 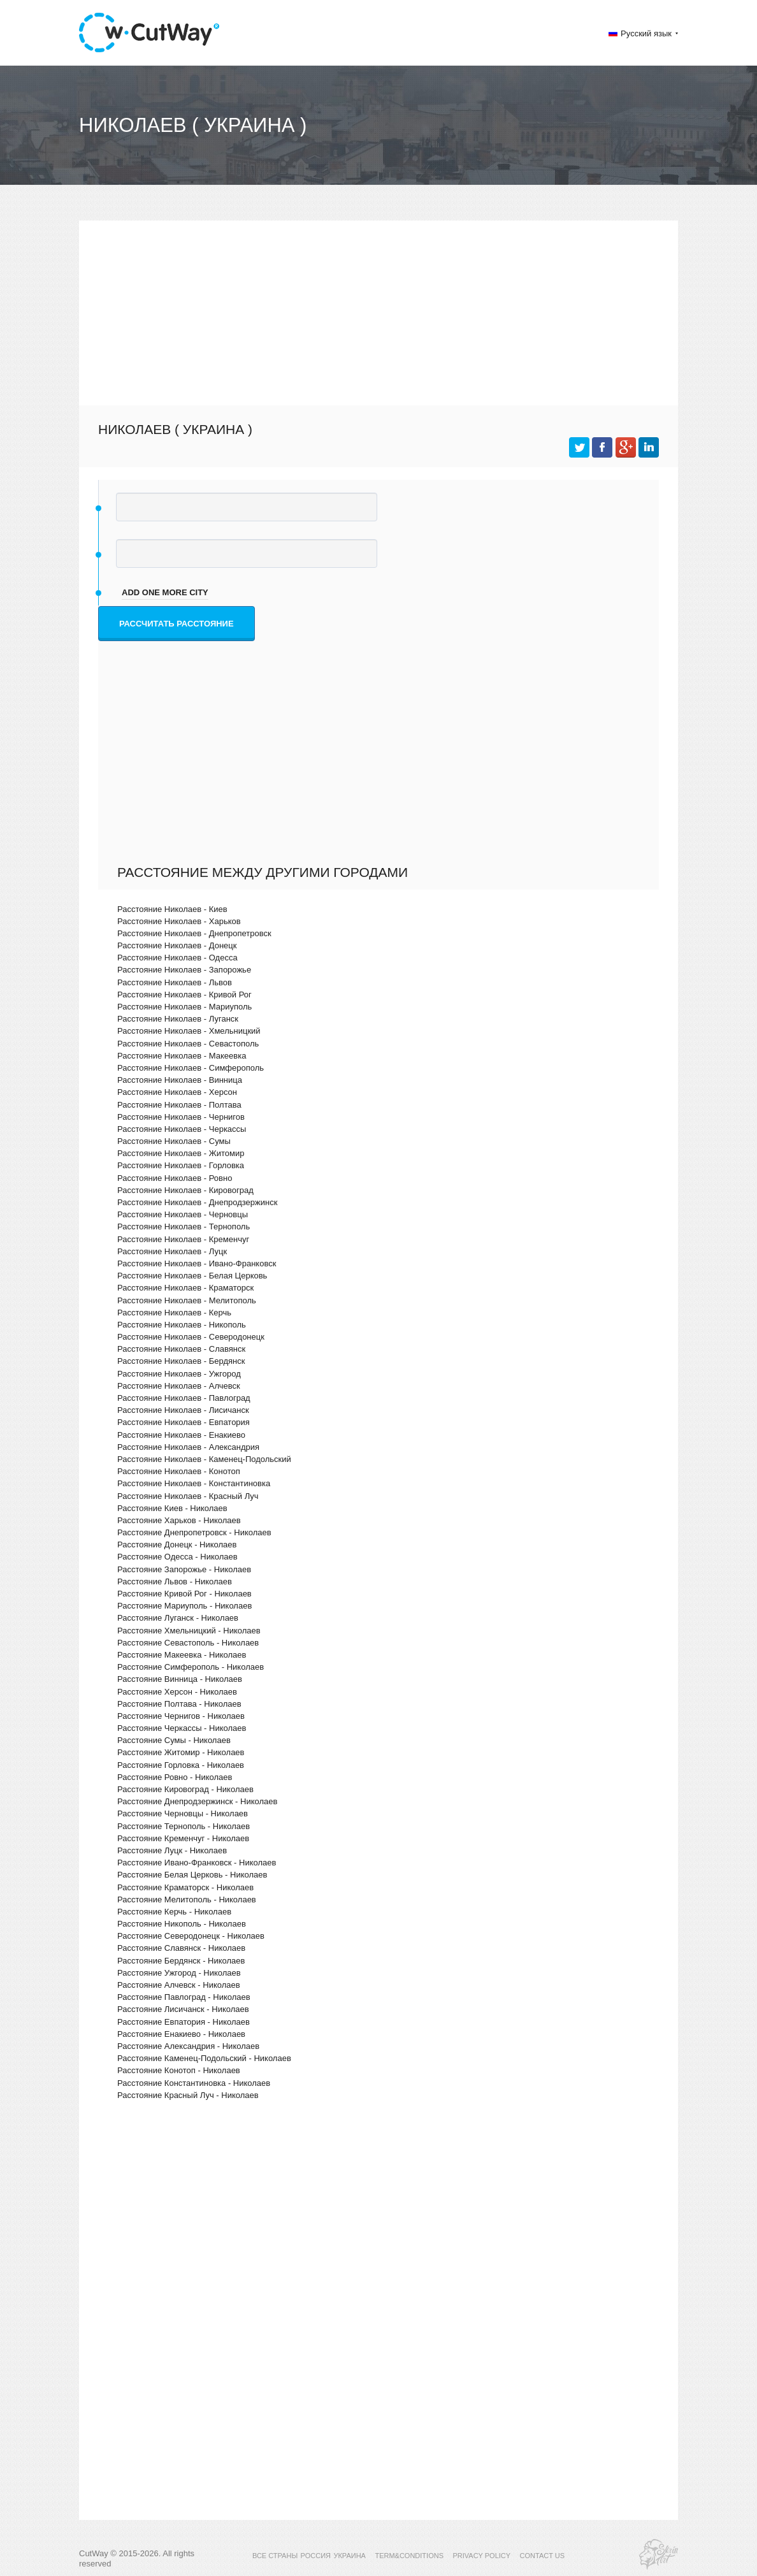 I want to click on Расстояние Николаев - Константиновка, so click(x=193, y=1483).